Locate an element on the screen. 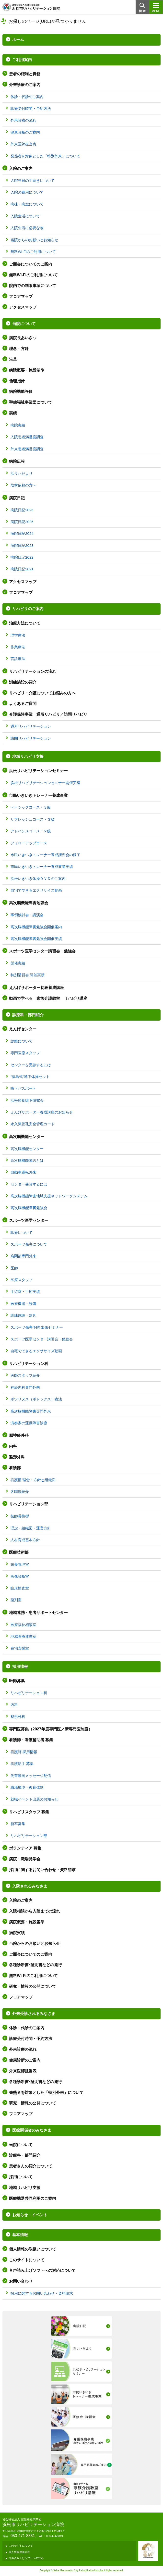  スポーツ傷害予防 出張セミナー is located at coordinates (37, 1327).